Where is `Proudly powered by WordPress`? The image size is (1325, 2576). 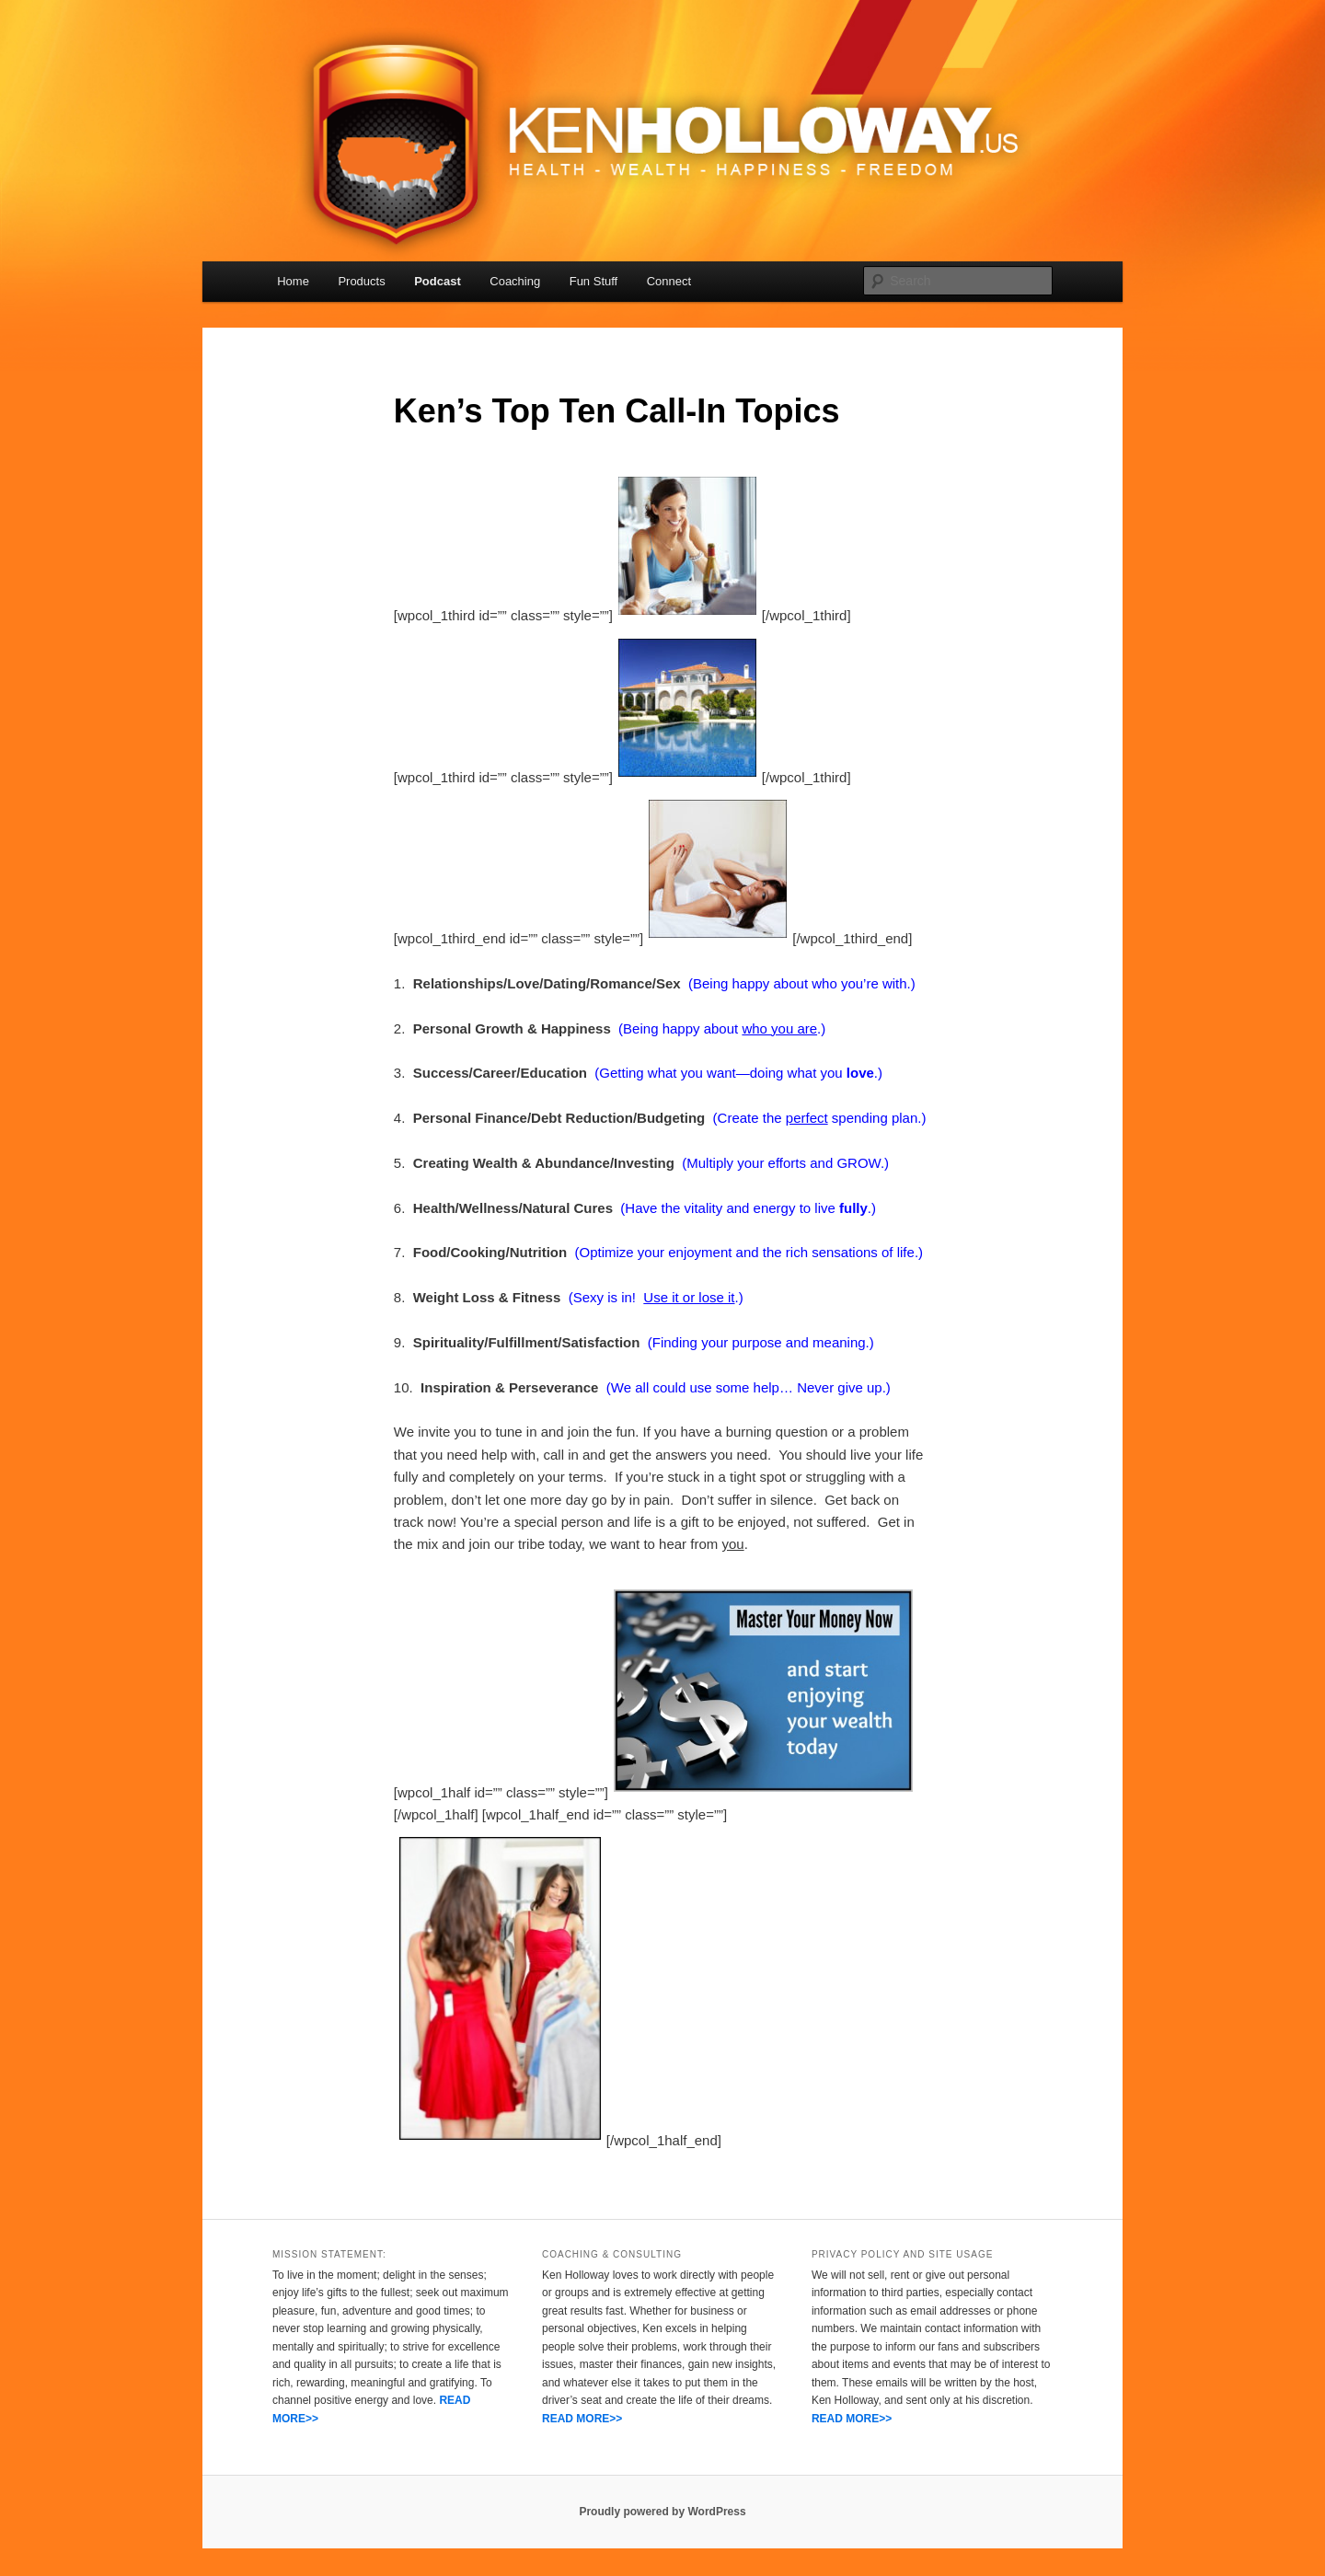
Proudly powered by WordPress is located at coordinates (662, 2511).